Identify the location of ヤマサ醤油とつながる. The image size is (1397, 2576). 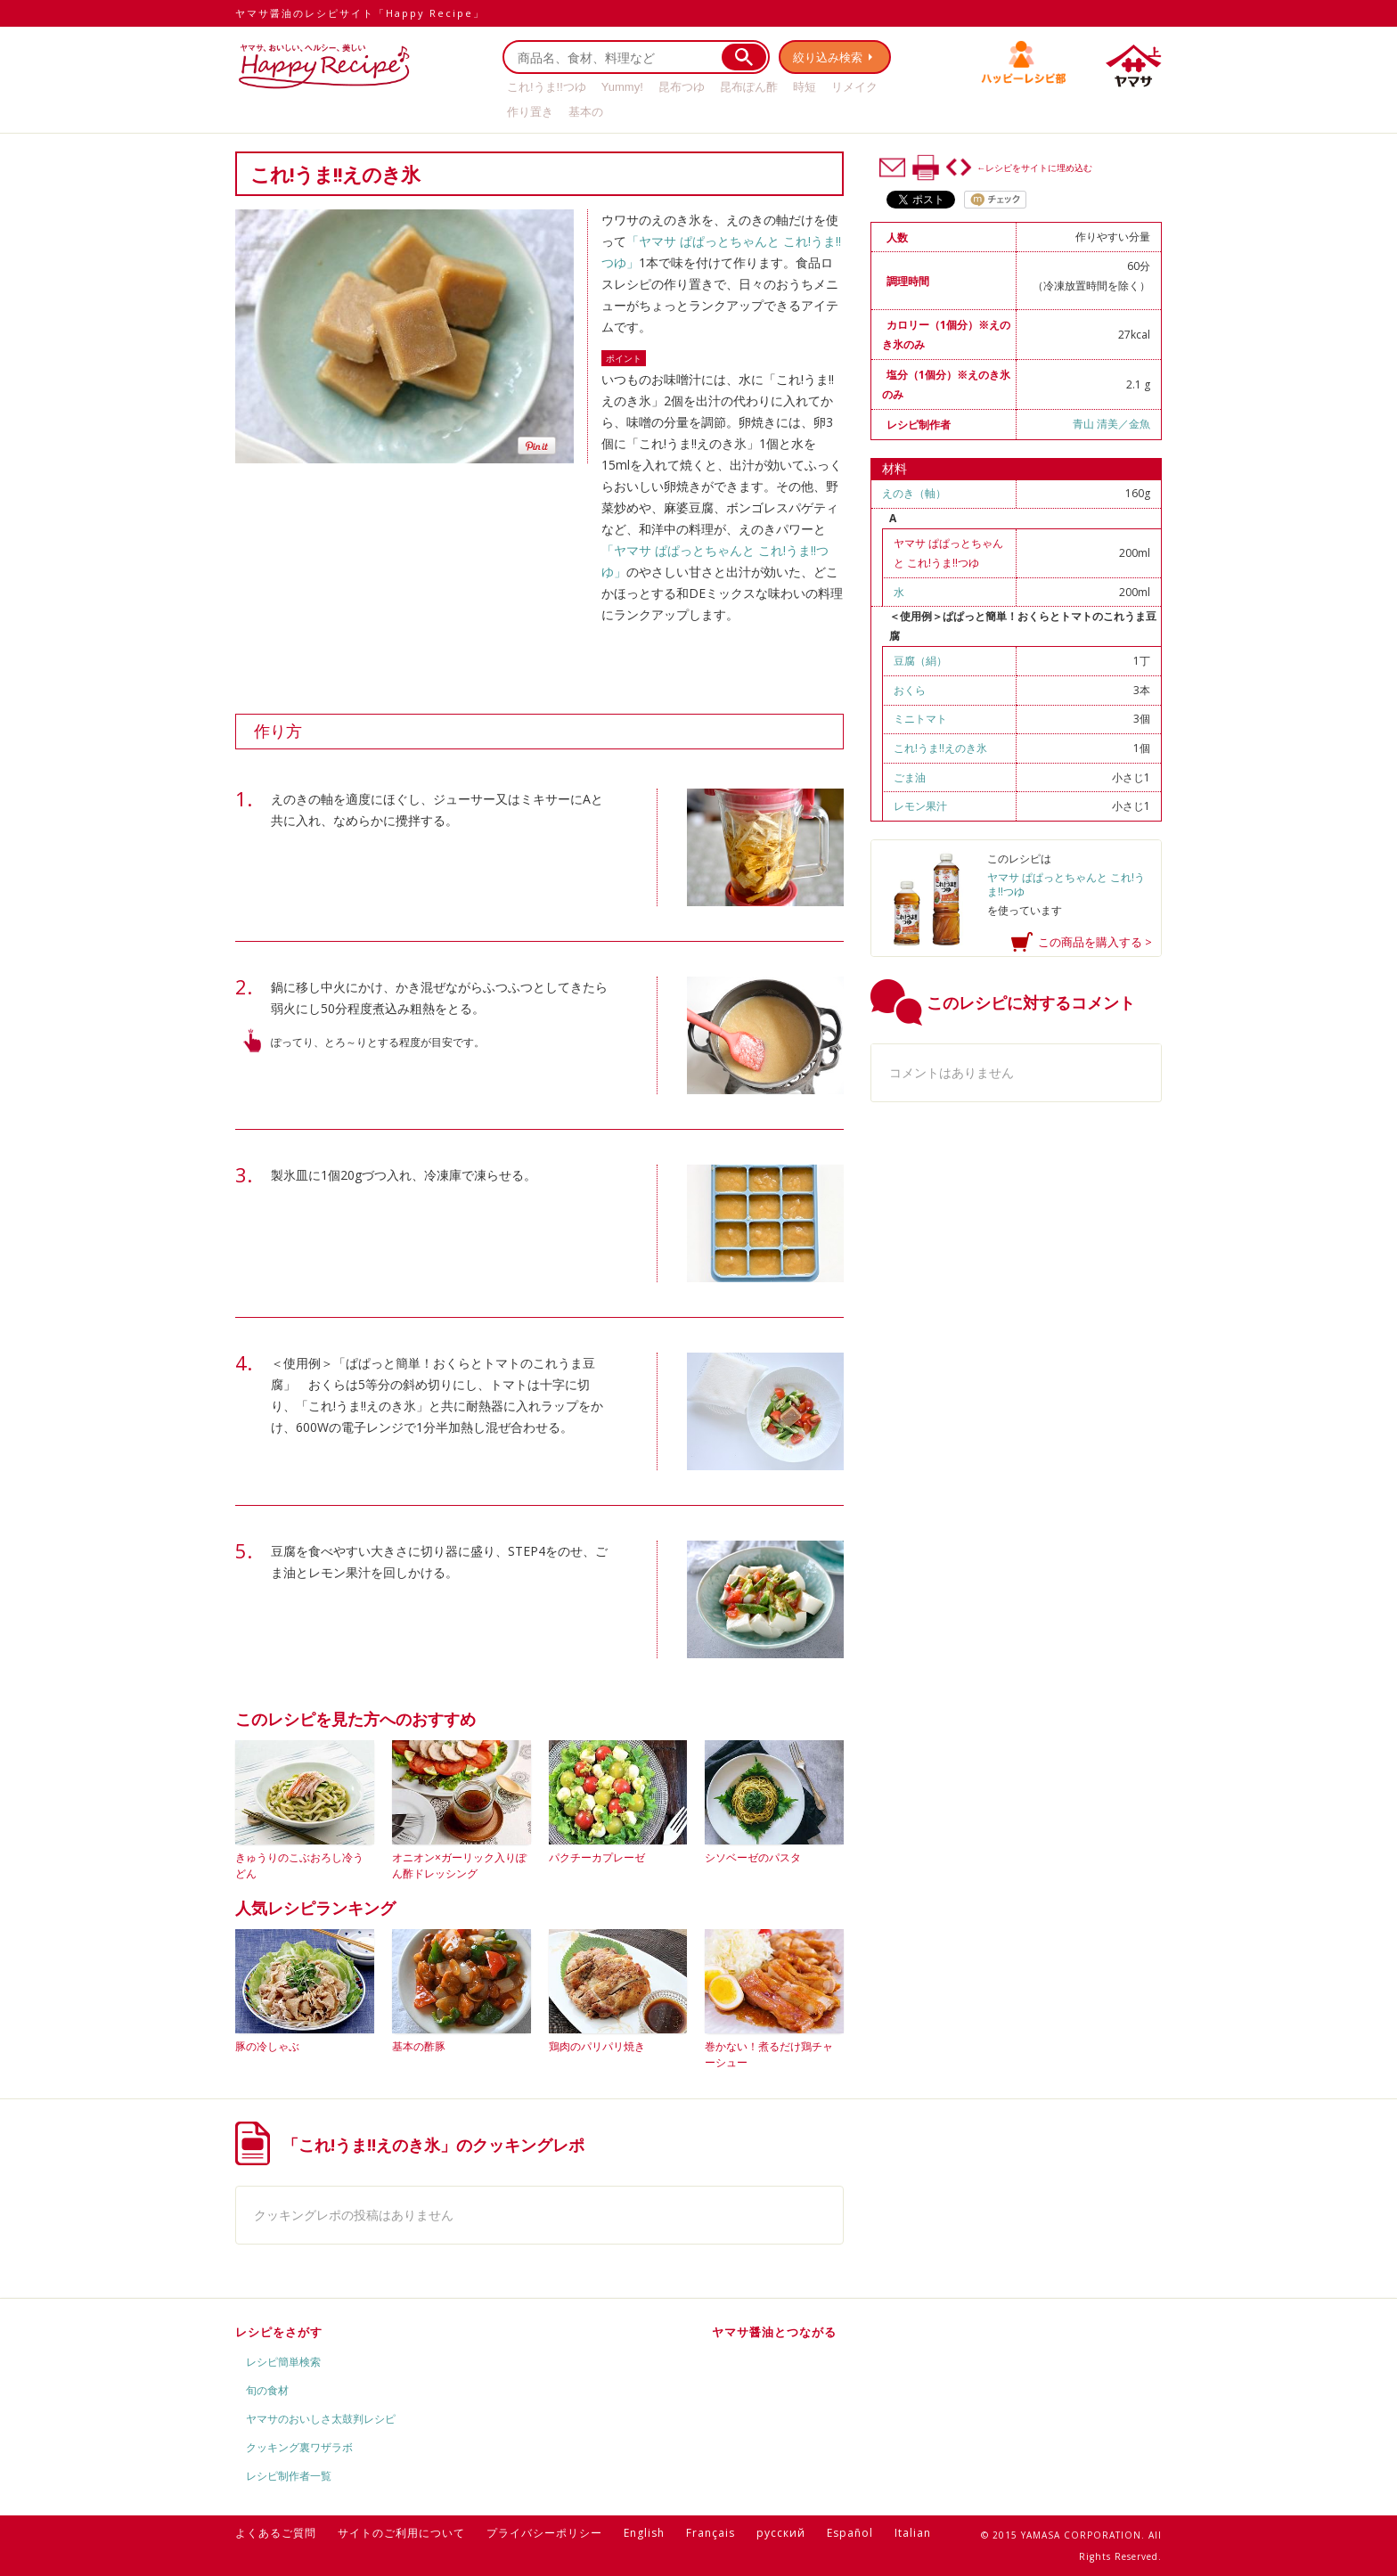
(774, 2332).